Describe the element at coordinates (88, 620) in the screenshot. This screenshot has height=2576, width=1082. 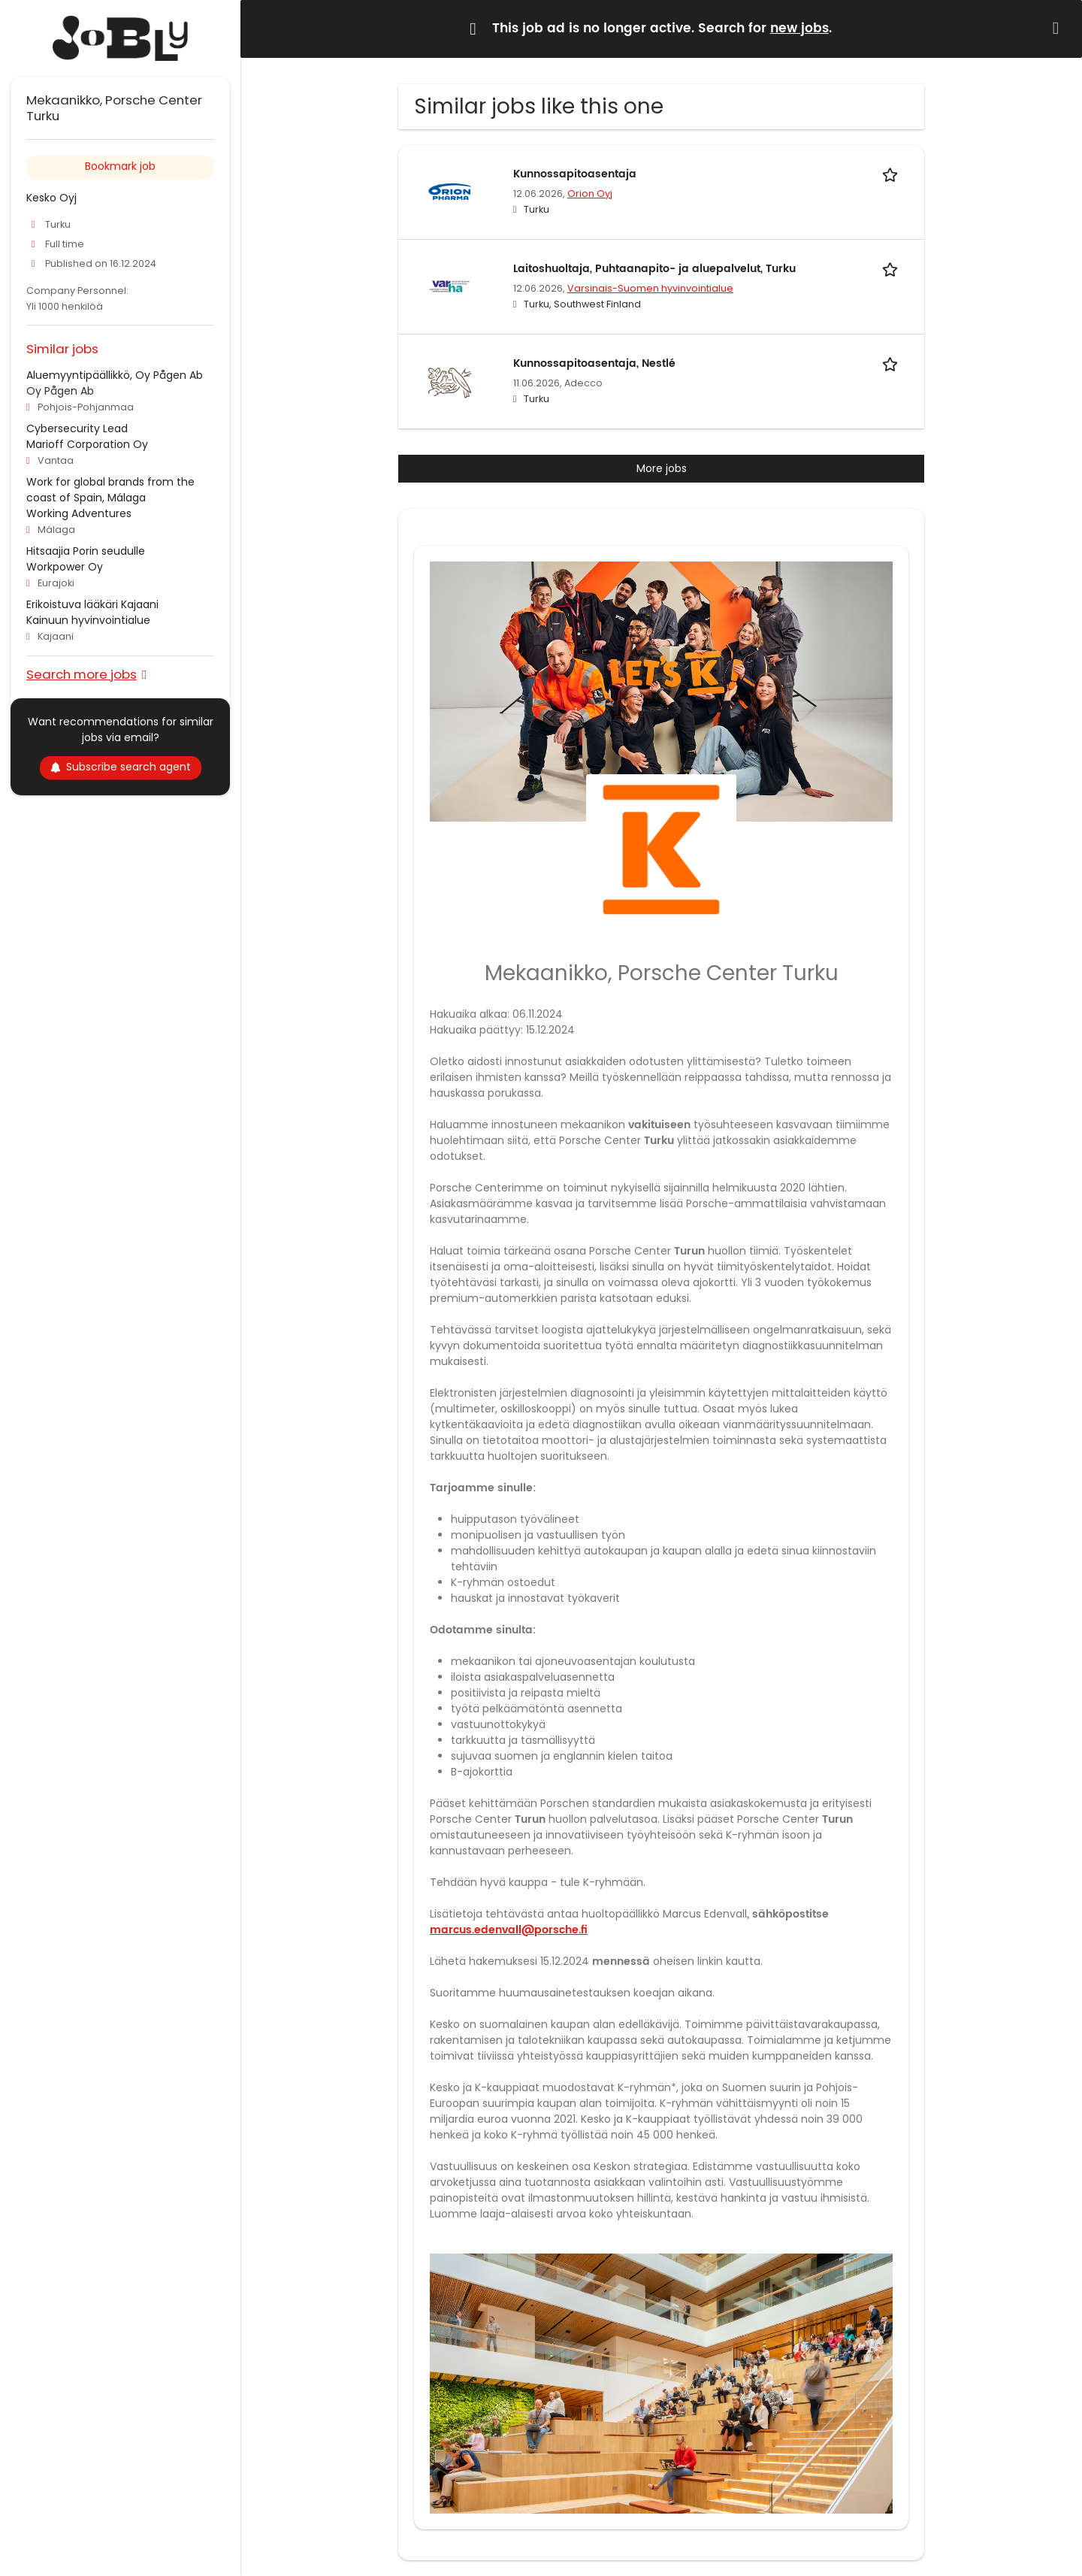
I see `Kainuun hyvinvointialue` at that location.